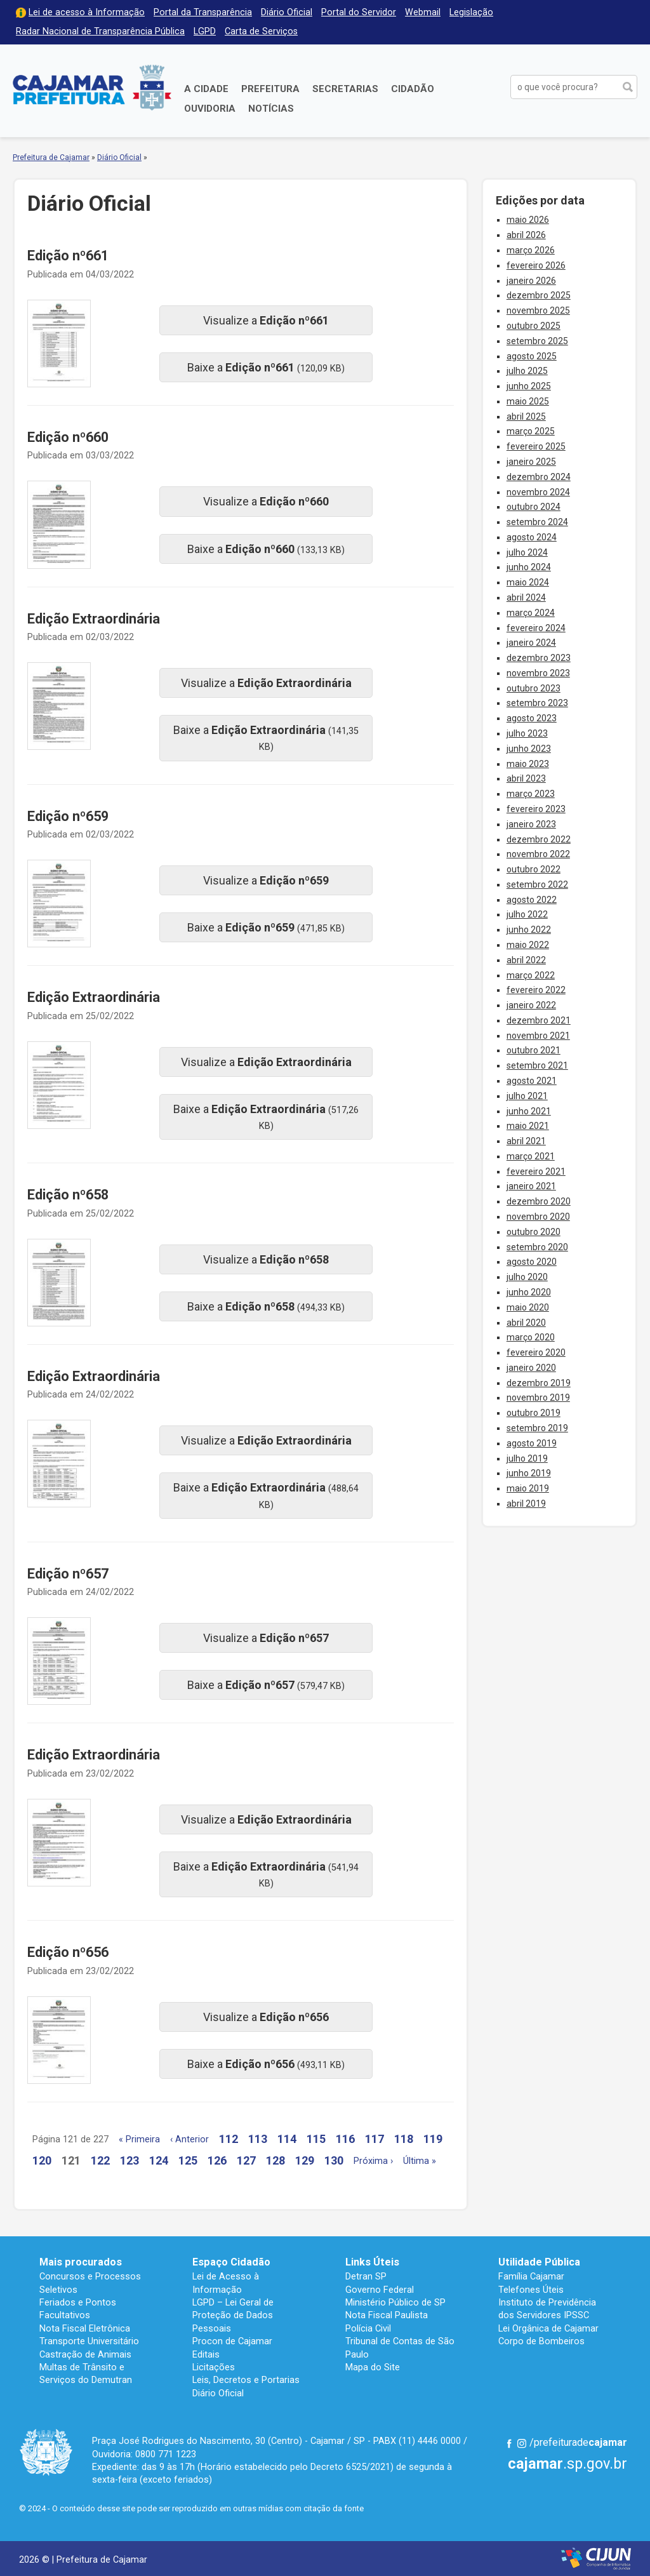  Describe the element at coordinates (529, 929) in the screenshot. I see `junho 2022` at that location.